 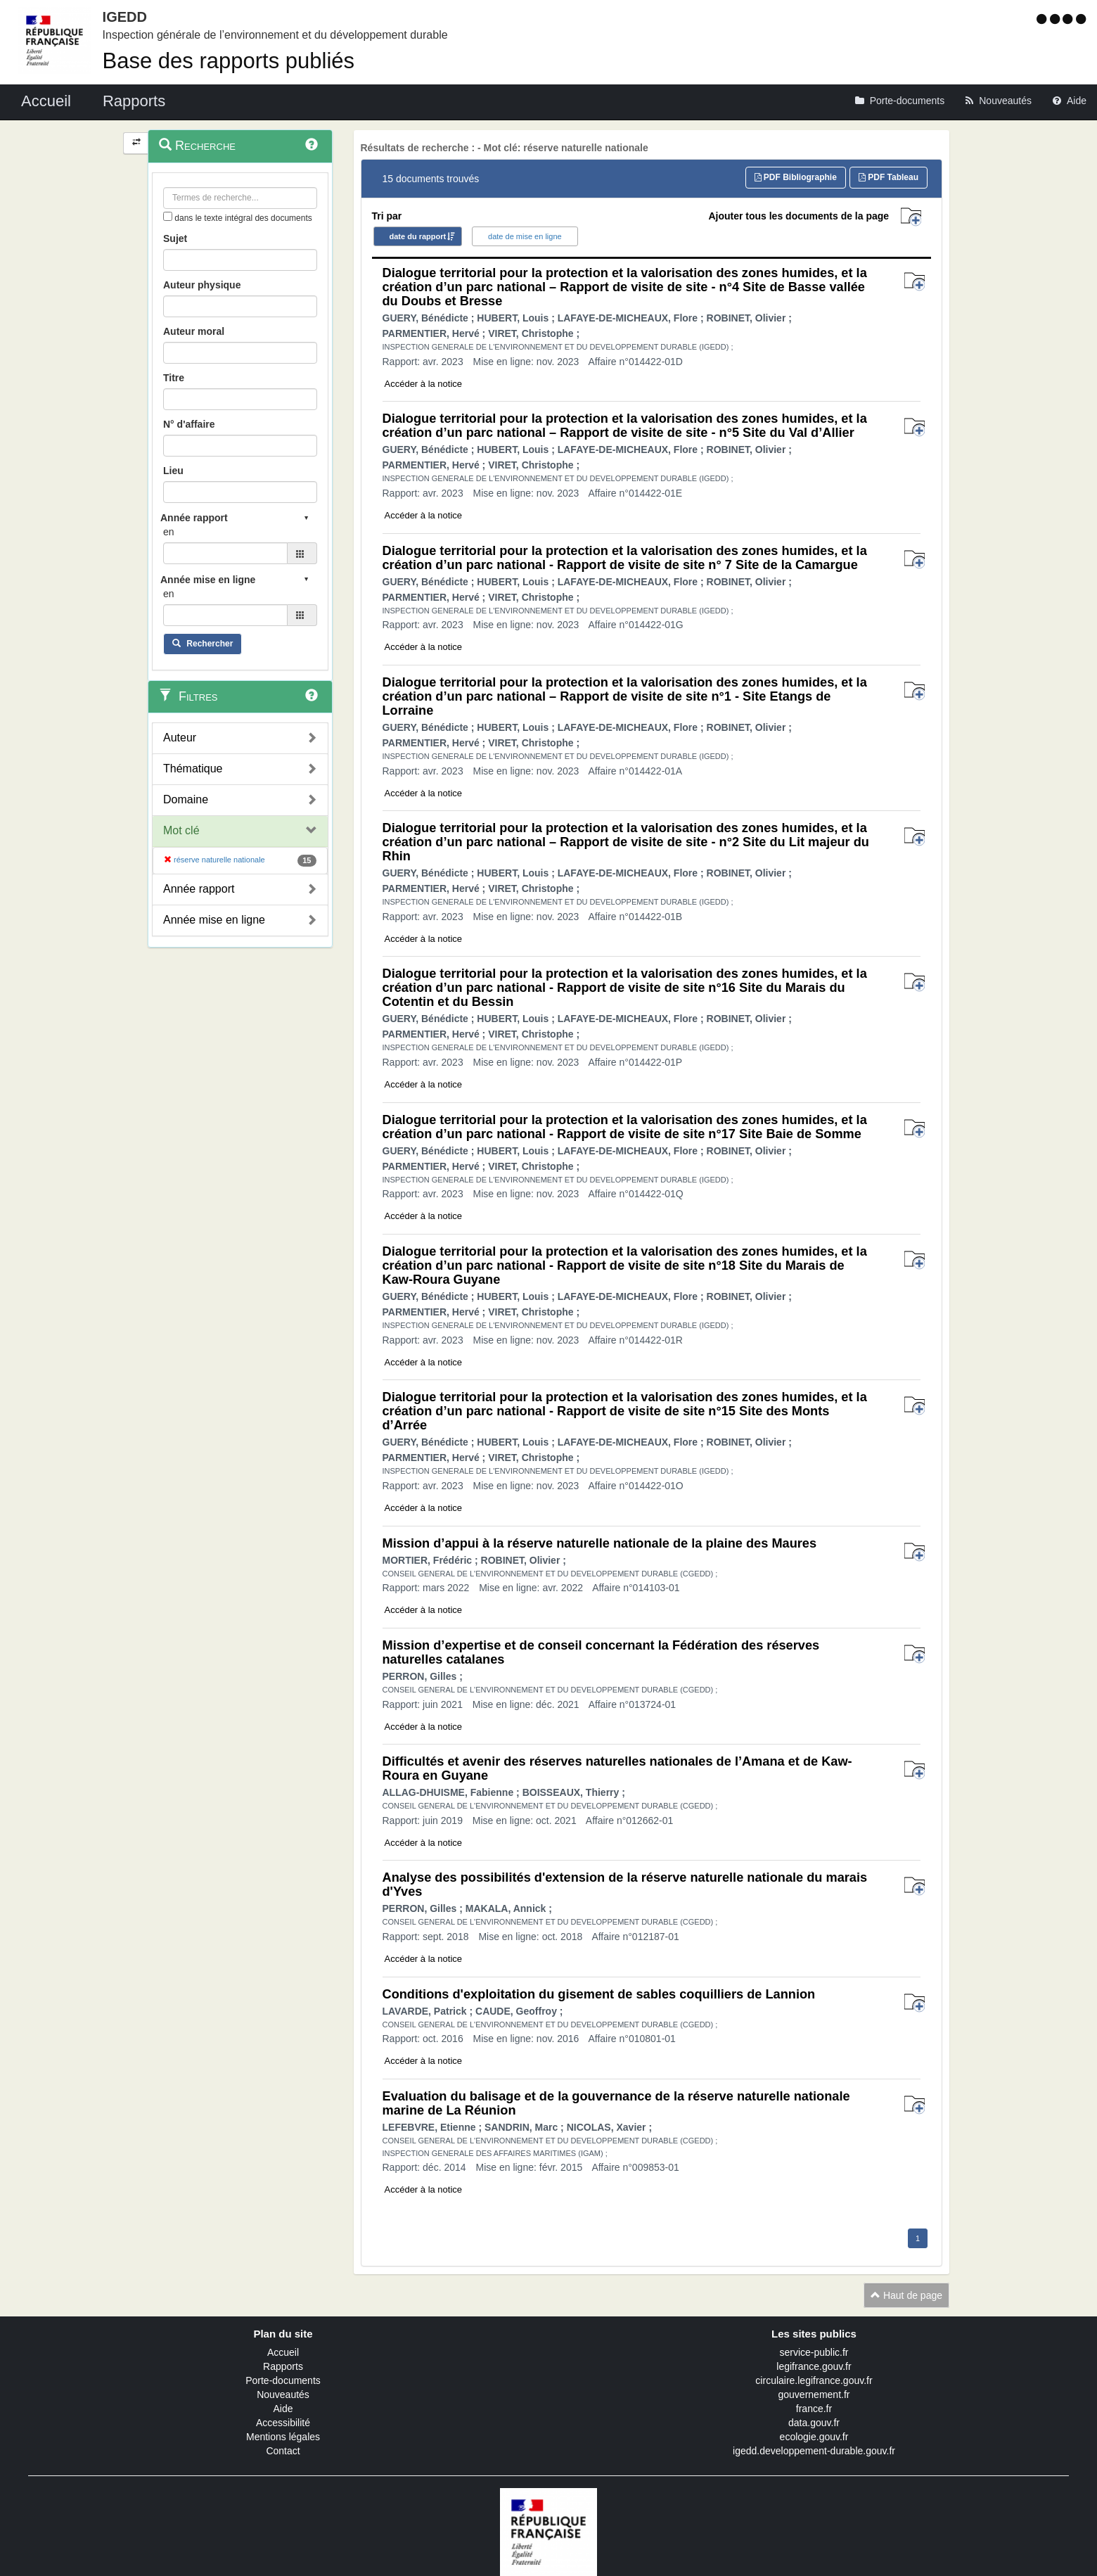 What do you see at coordinates (813, 2366) in the screenshot?
I see `legifrance.gouv.fr` at bounding box center [813, 2366].